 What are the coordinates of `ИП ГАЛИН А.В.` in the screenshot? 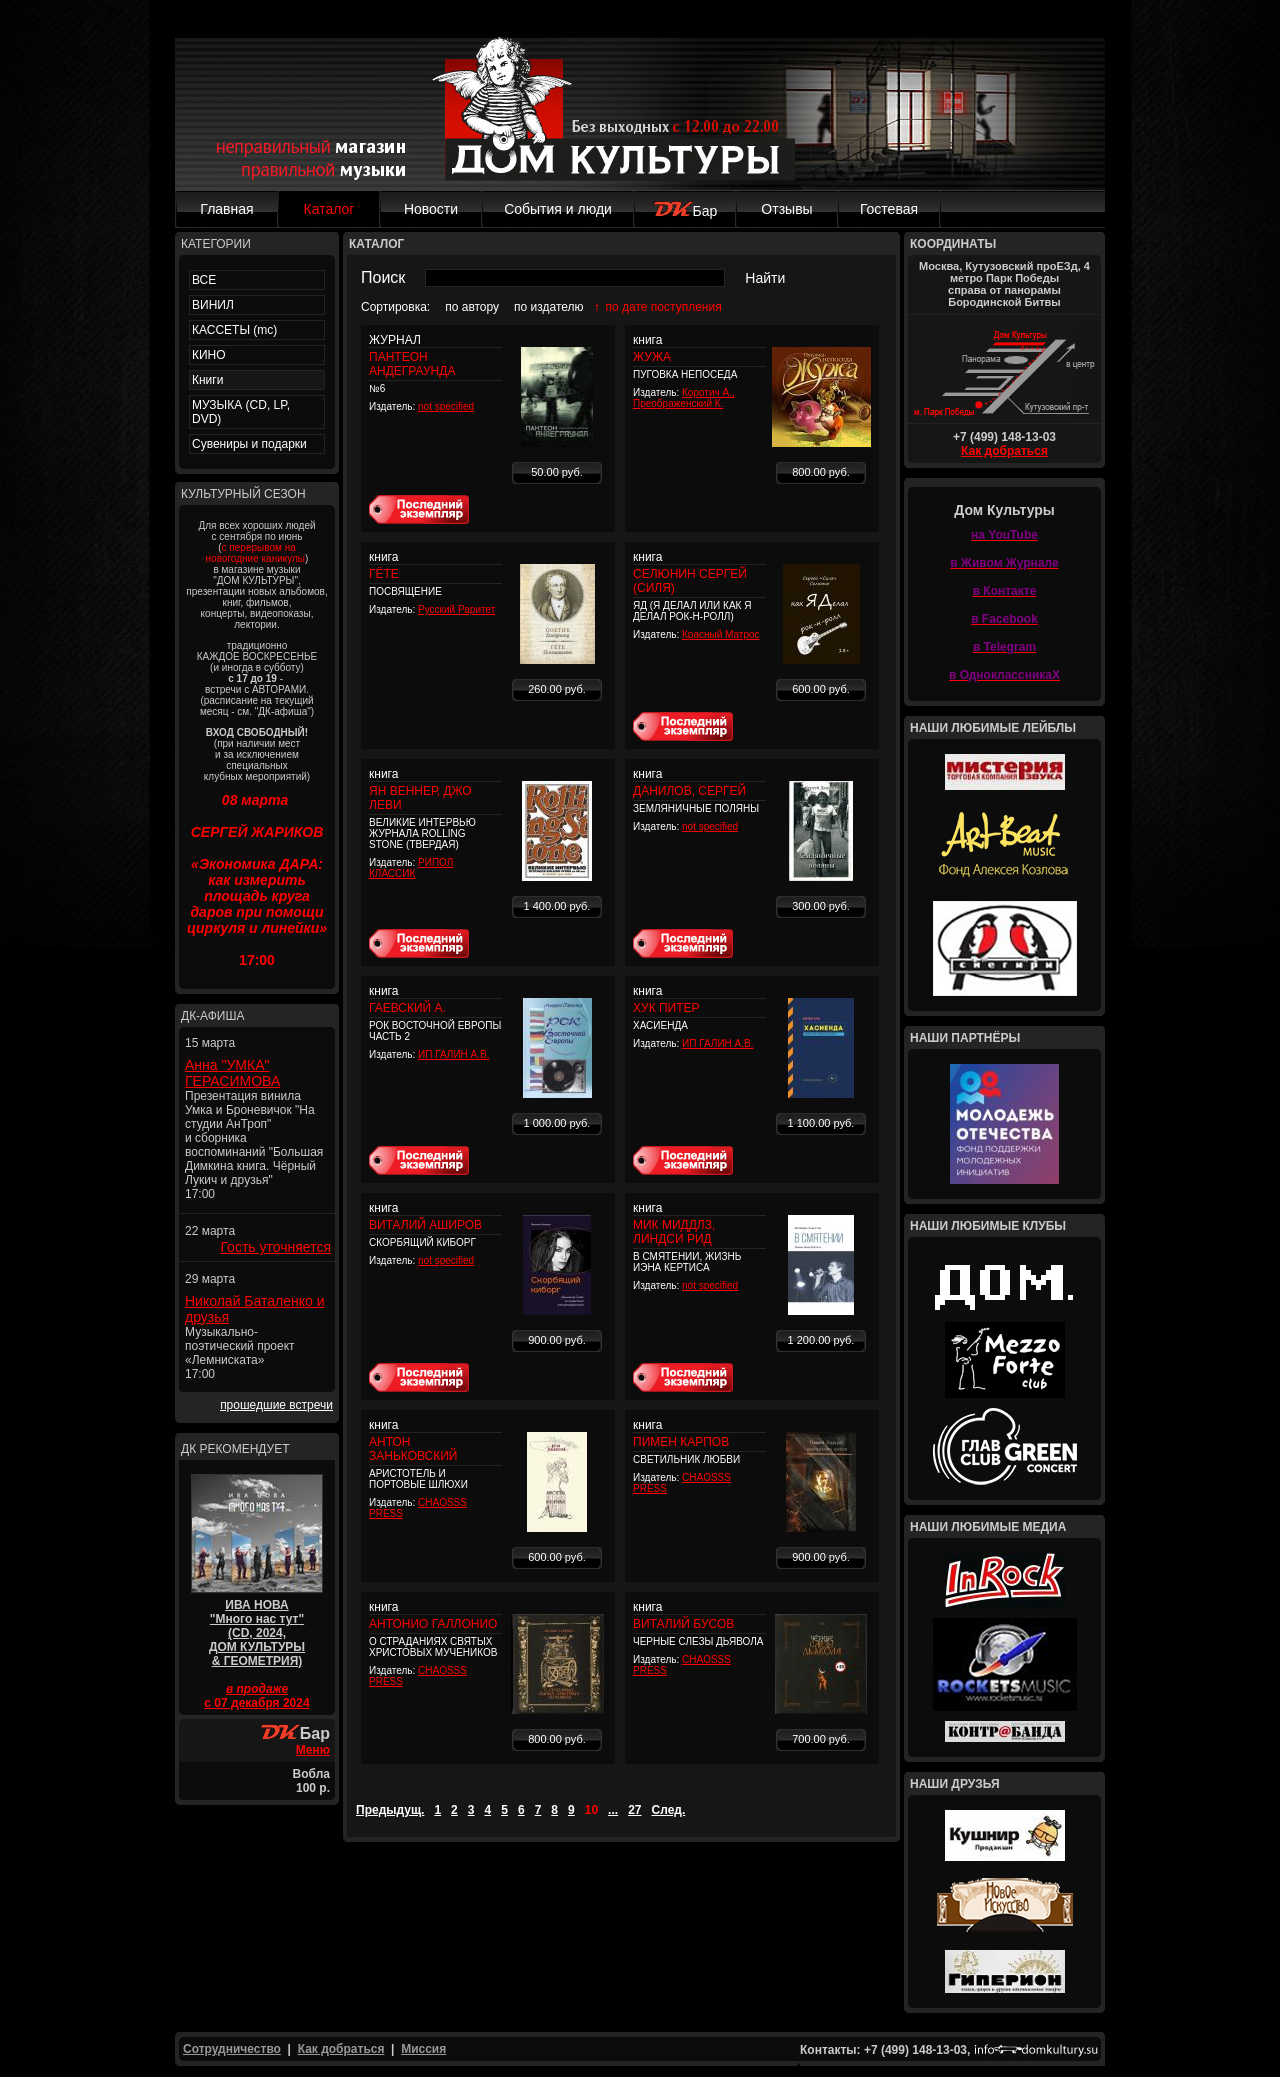 It's located at (453, 1054).